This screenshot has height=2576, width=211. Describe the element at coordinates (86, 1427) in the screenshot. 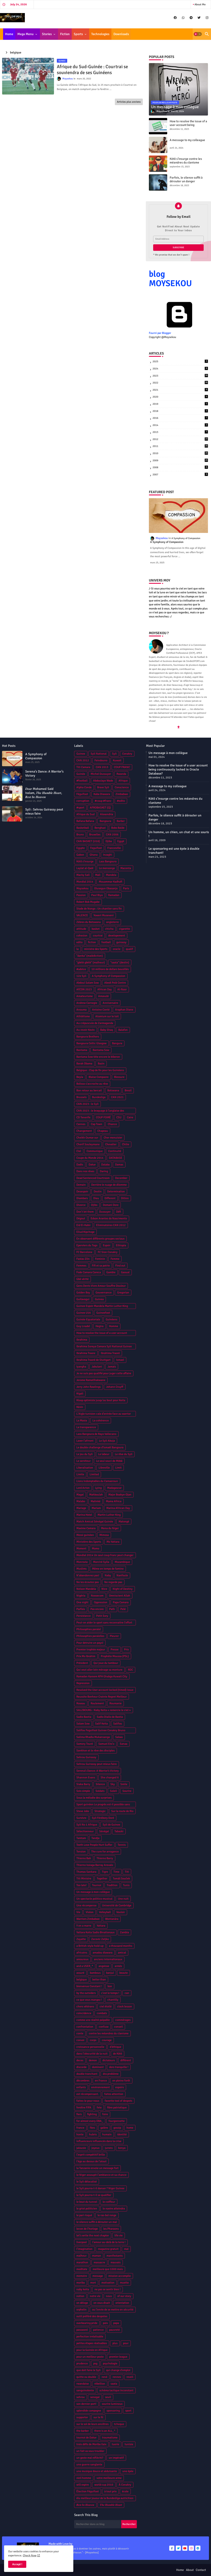

I see `La transparence` at that location.